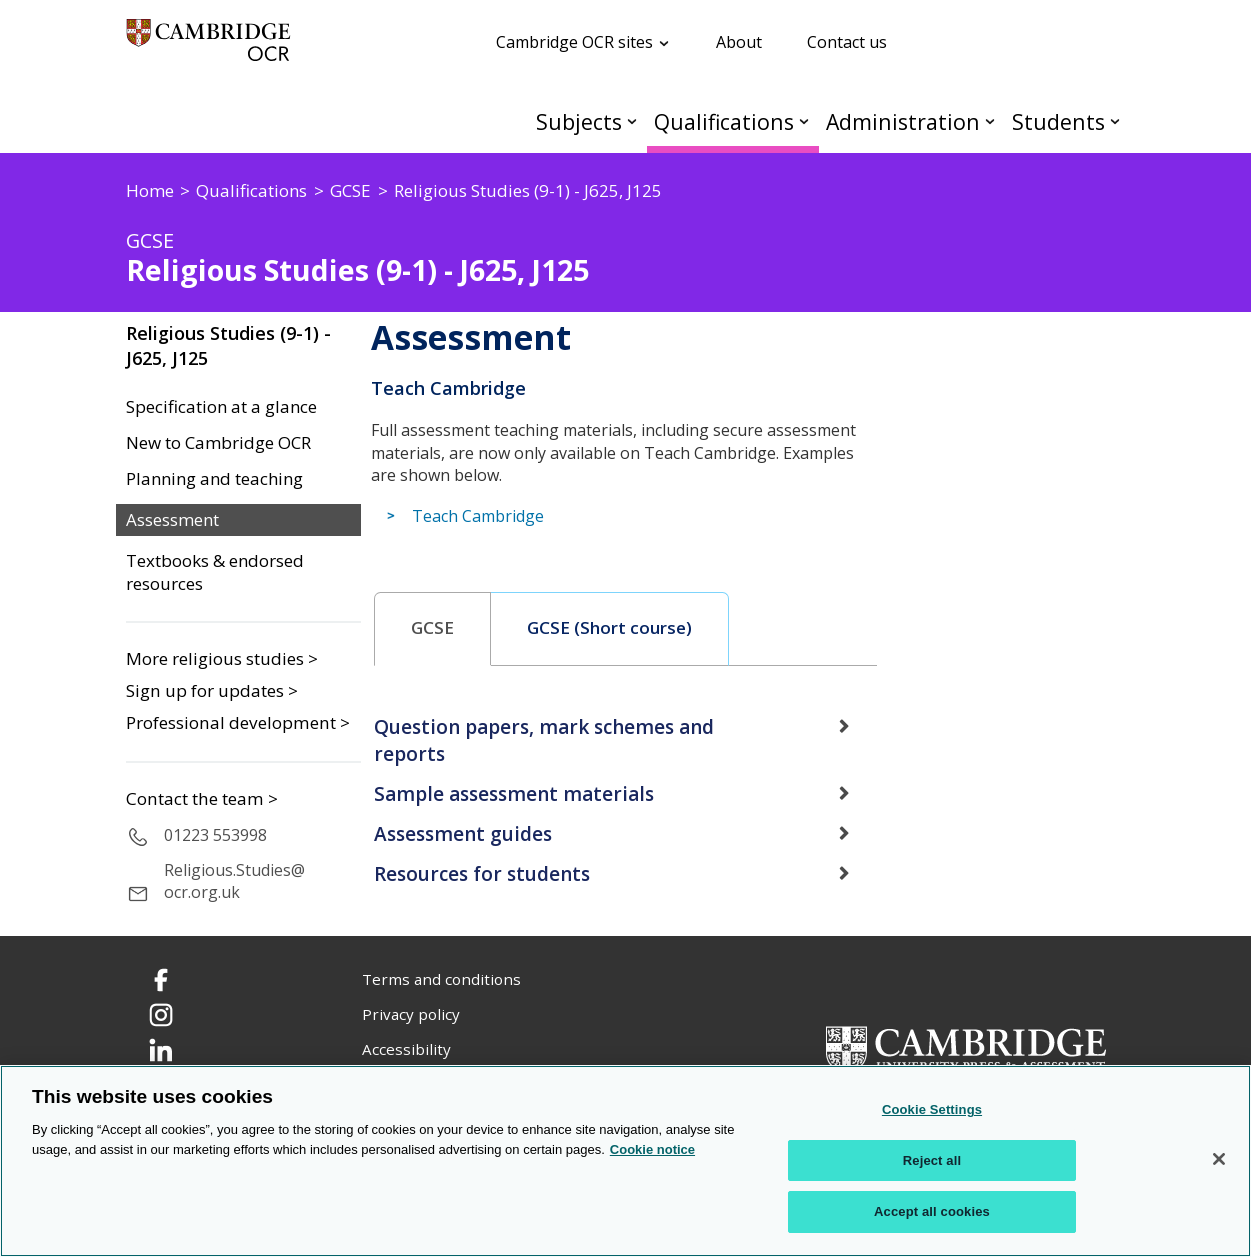  Describe the element at coordinates (579, 121) in the screenshot. I see `Subjects` at that location.